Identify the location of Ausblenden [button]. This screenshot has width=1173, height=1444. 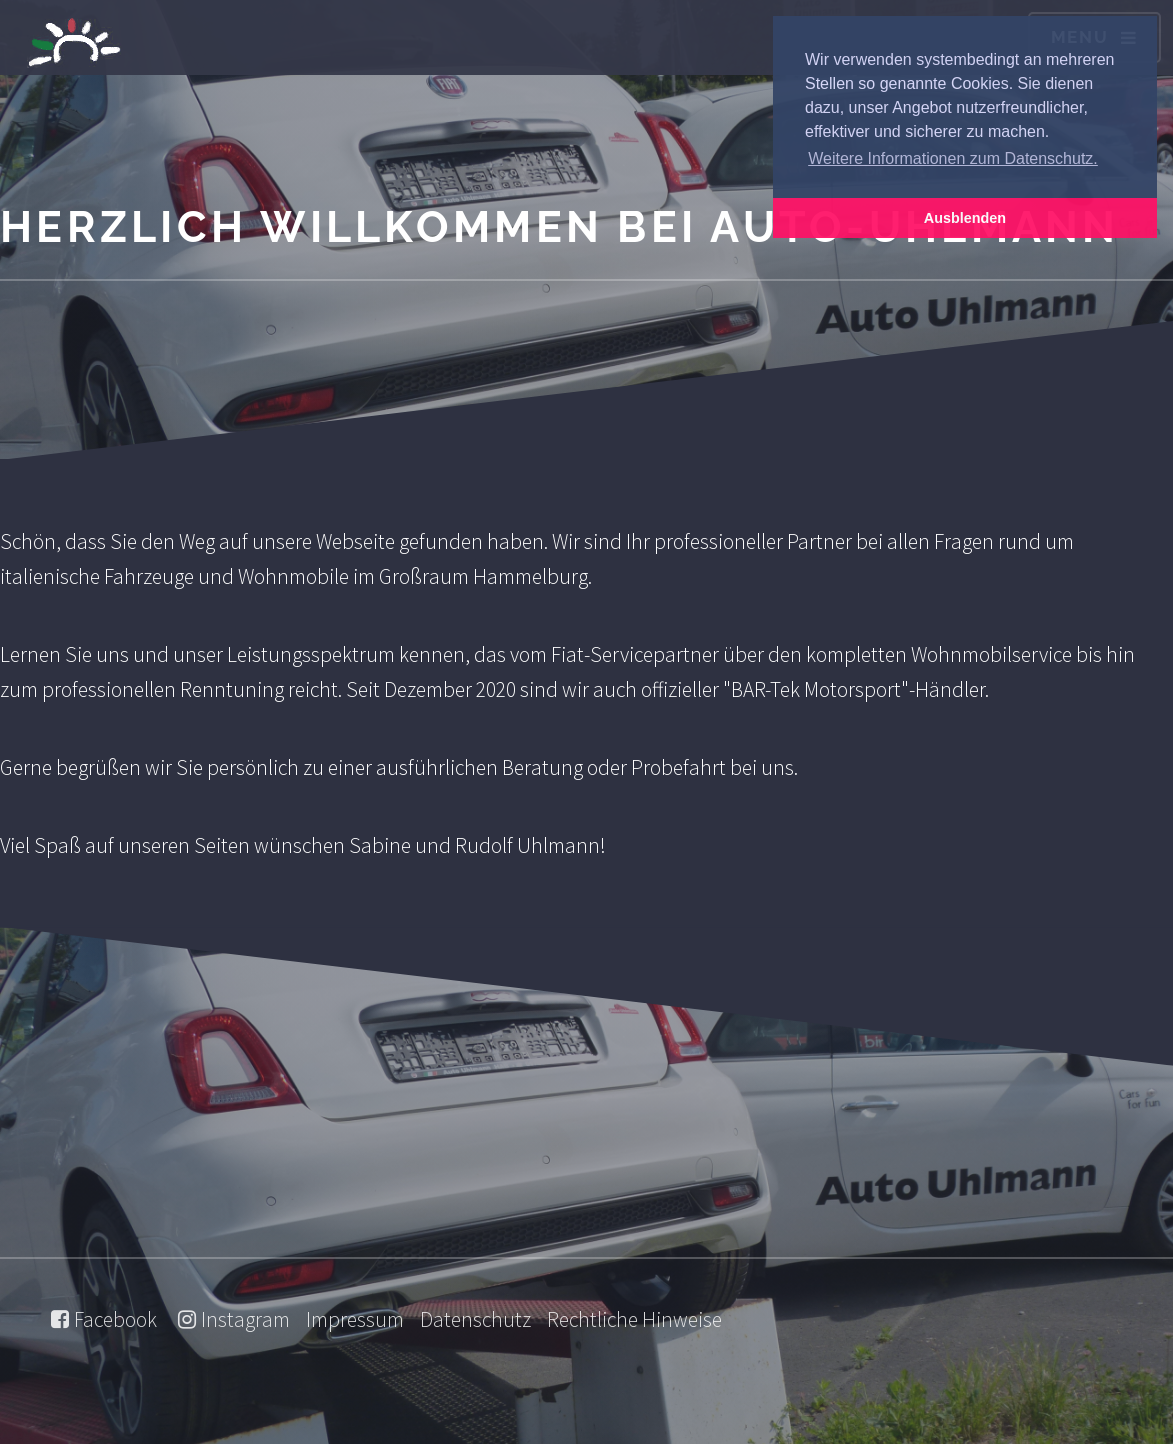
(965, 218).